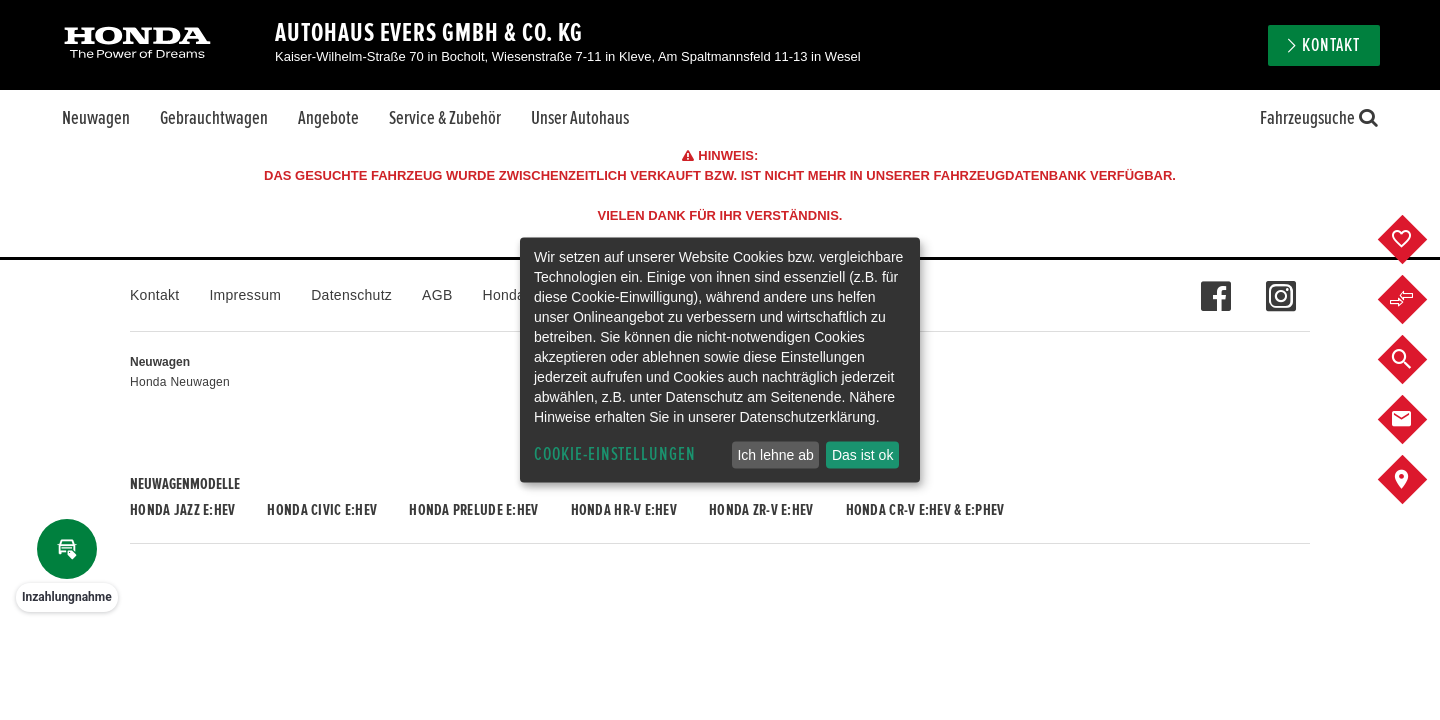 The height and width of the screenshot is (720, 1440). Describe the element at coordinates (322, 510) in the screenshot. I see `Honda CIVIC e:HEV` at that location.